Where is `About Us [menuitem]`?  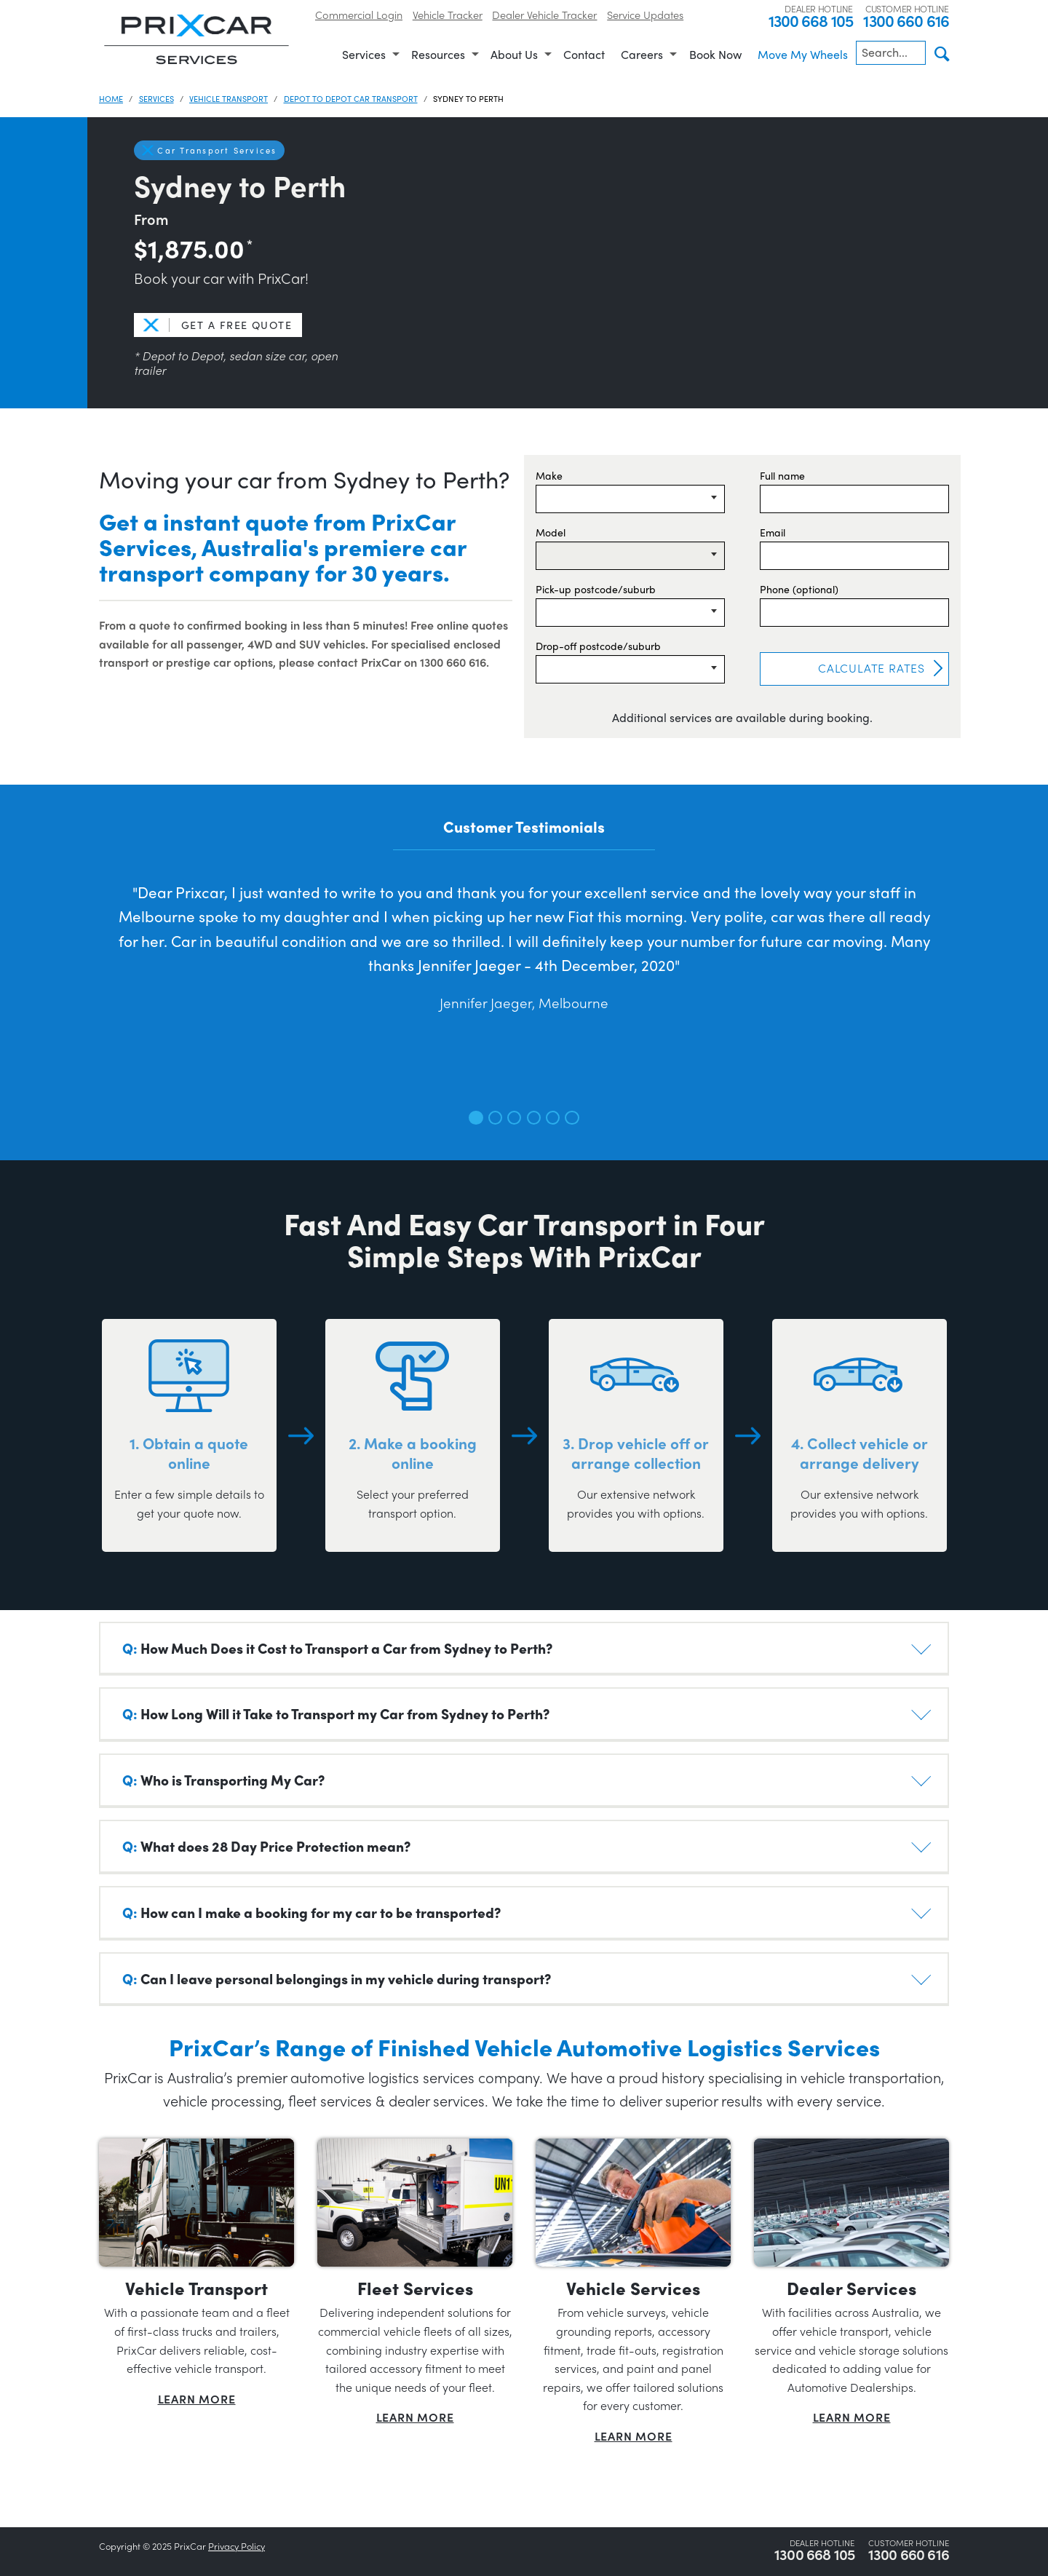 About Us [menuitem] is located at coordinates (514, 54).